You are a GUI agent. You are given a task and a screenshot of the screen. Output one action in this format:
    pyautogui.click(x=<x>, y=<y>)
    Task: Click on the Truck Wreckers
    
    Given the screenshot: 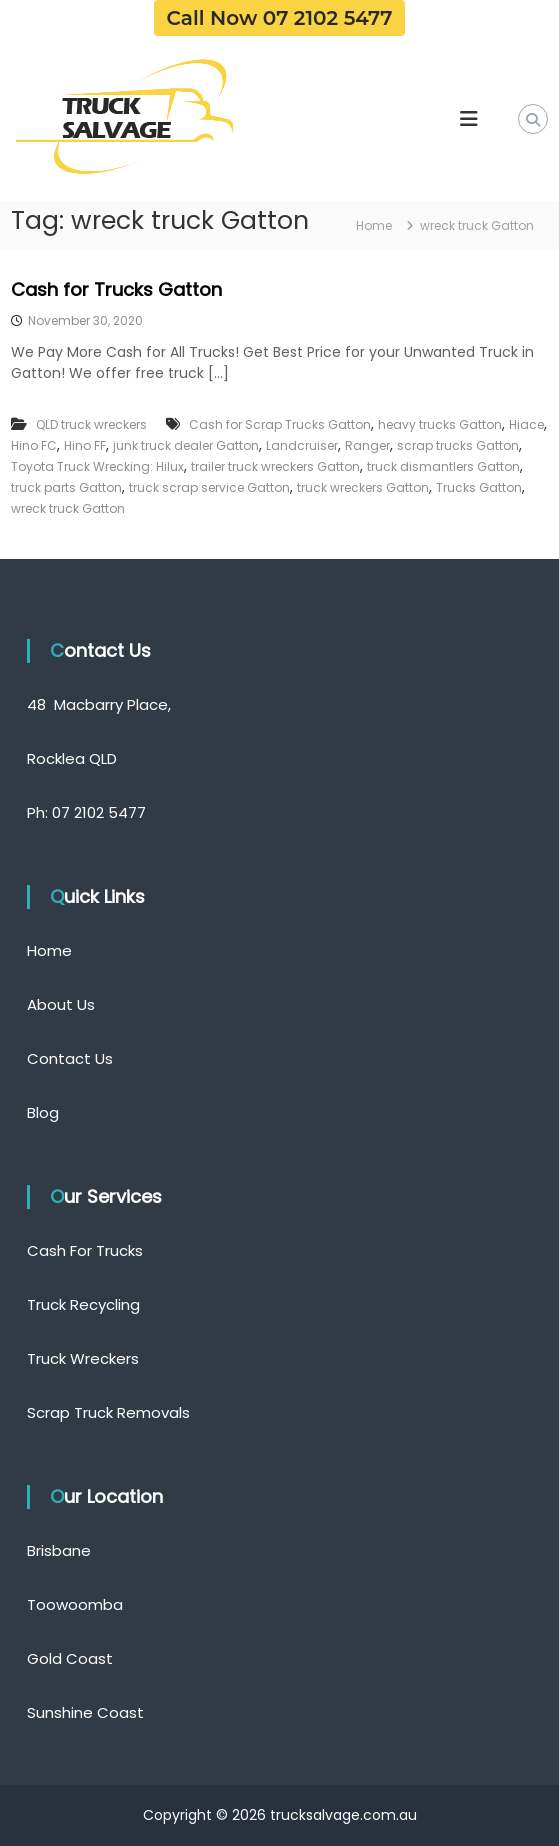 What is the action you would take?
    pyautogui.click(x=83, y=1358)
    